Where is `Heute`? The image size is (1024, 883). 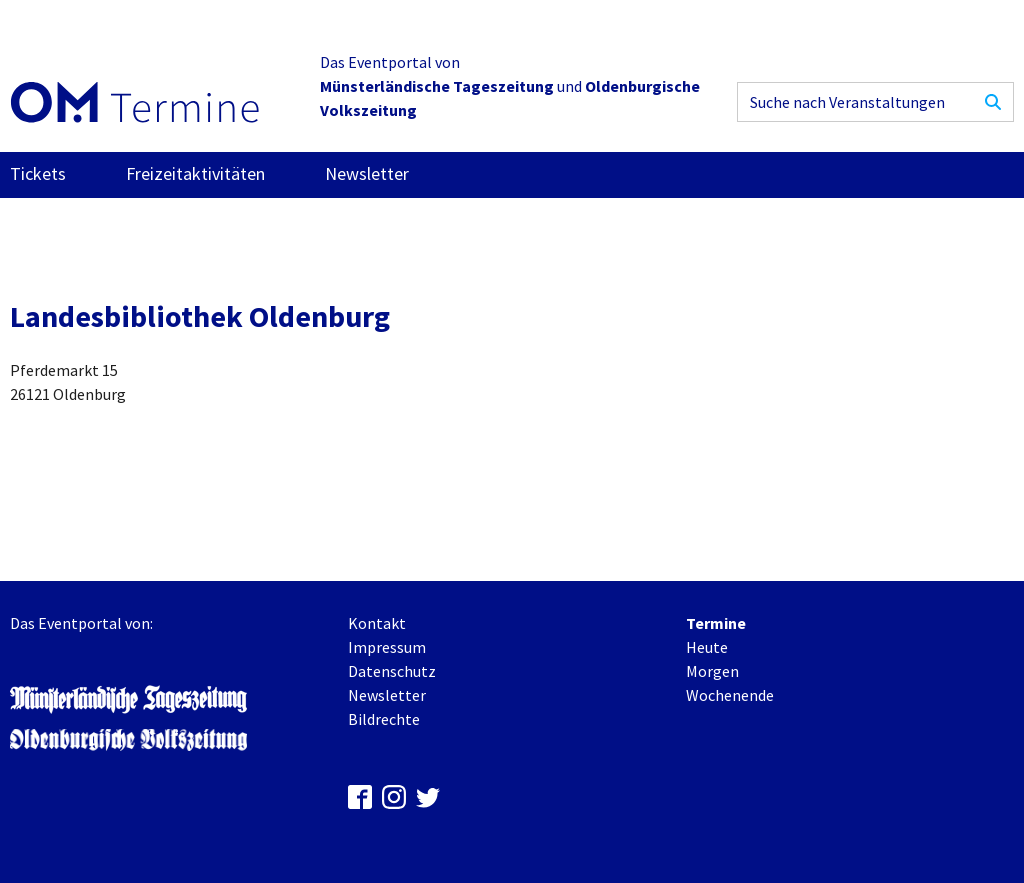 Heute is located at coordinates (707, 647).